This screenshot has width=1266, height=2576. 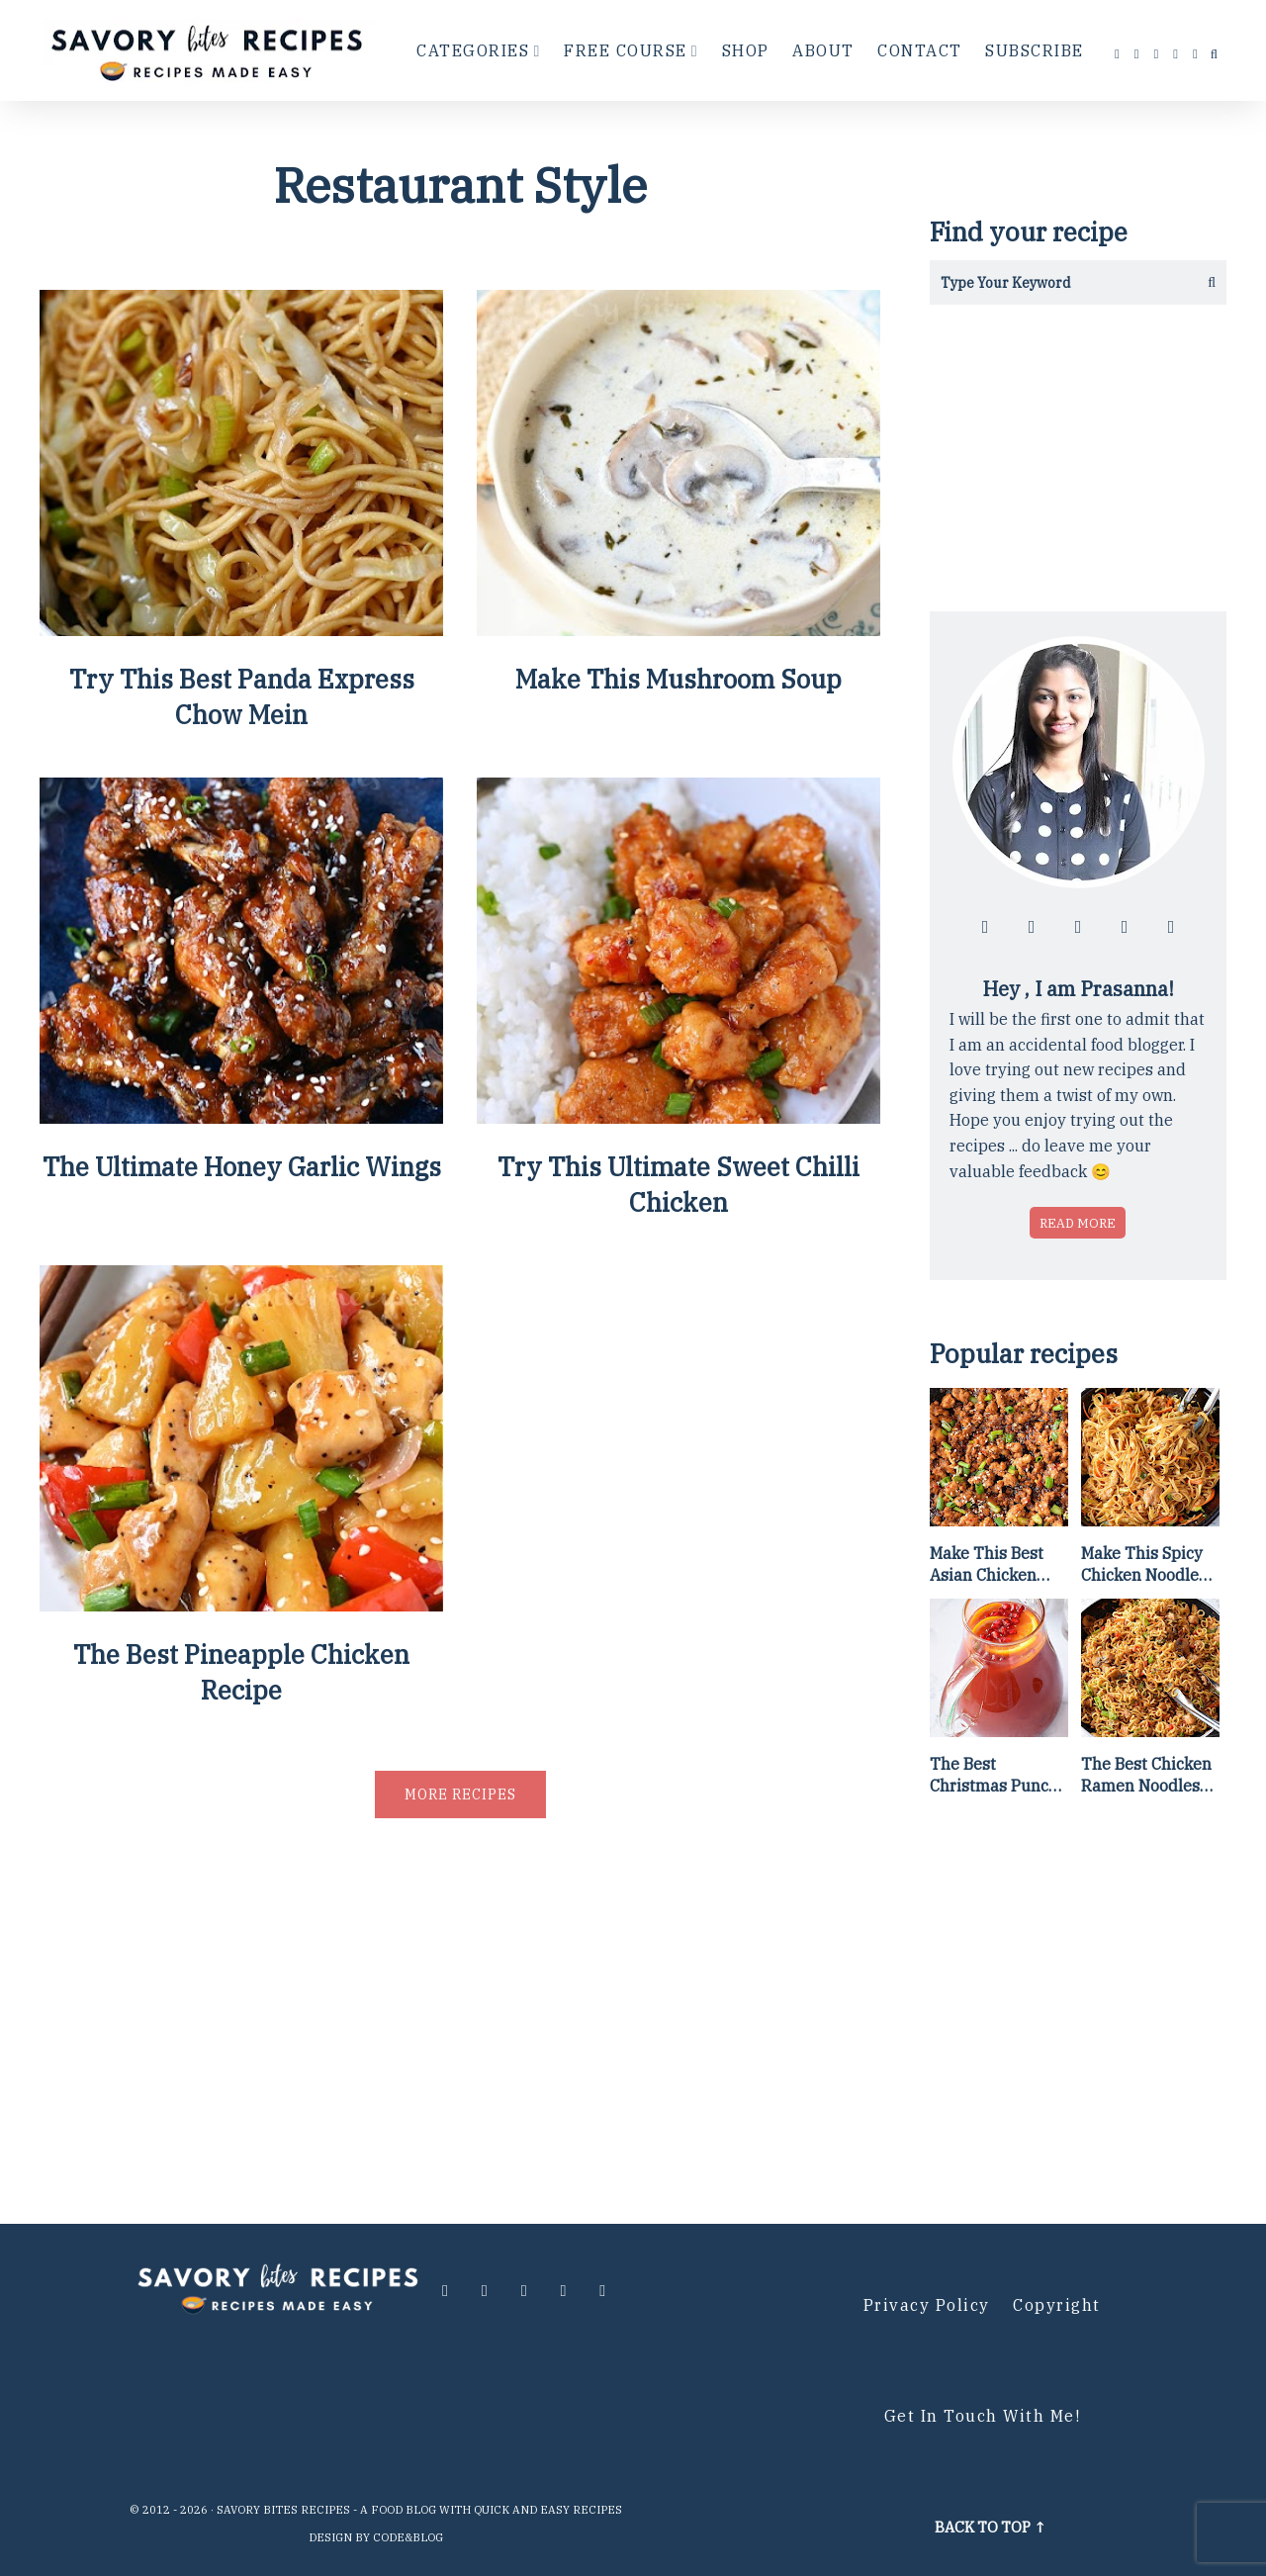 I want to click on Free Course, so click(x=625, y=50).